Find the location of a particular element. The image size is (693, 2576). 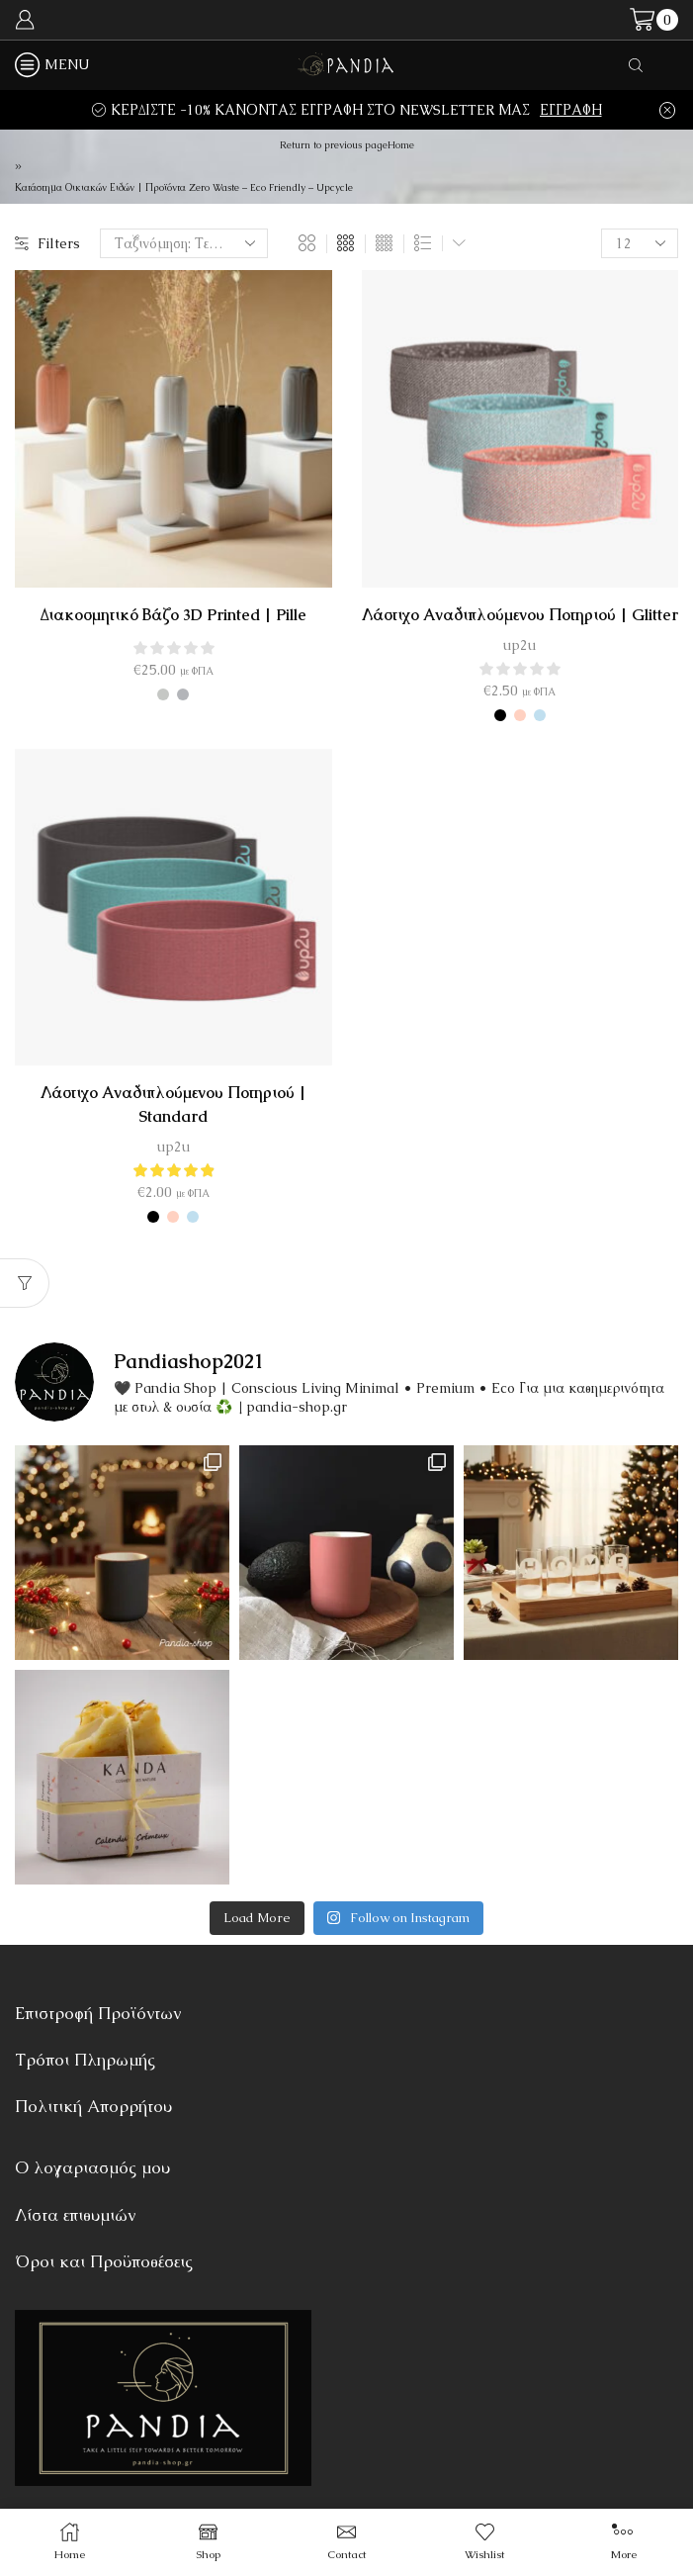

Λάστιχο αναδιπλούμενου ποτηριού | Standard is located at coordinates (173, 1104).